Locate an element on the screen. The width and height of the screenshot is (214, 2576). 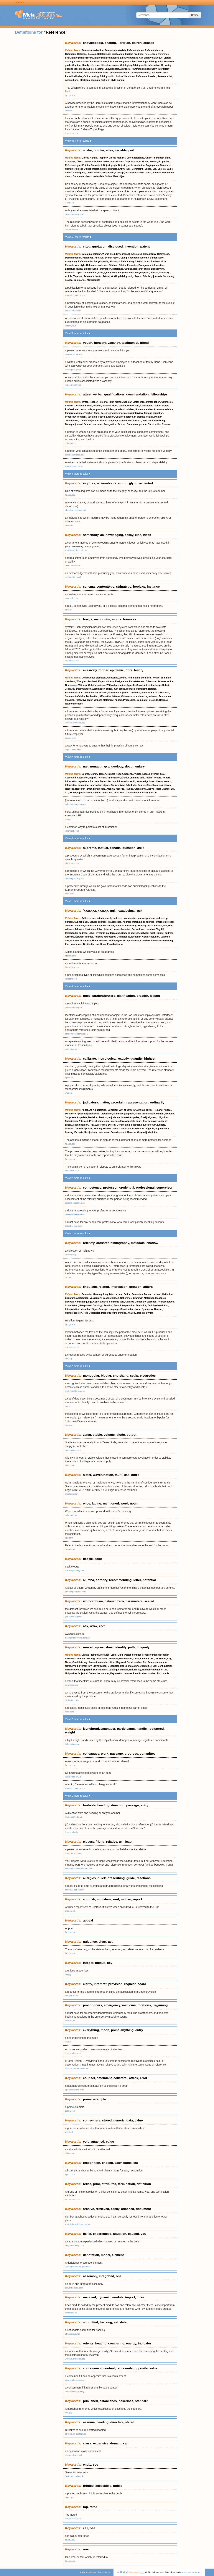
disclosed is located at coordinates (115, 246).